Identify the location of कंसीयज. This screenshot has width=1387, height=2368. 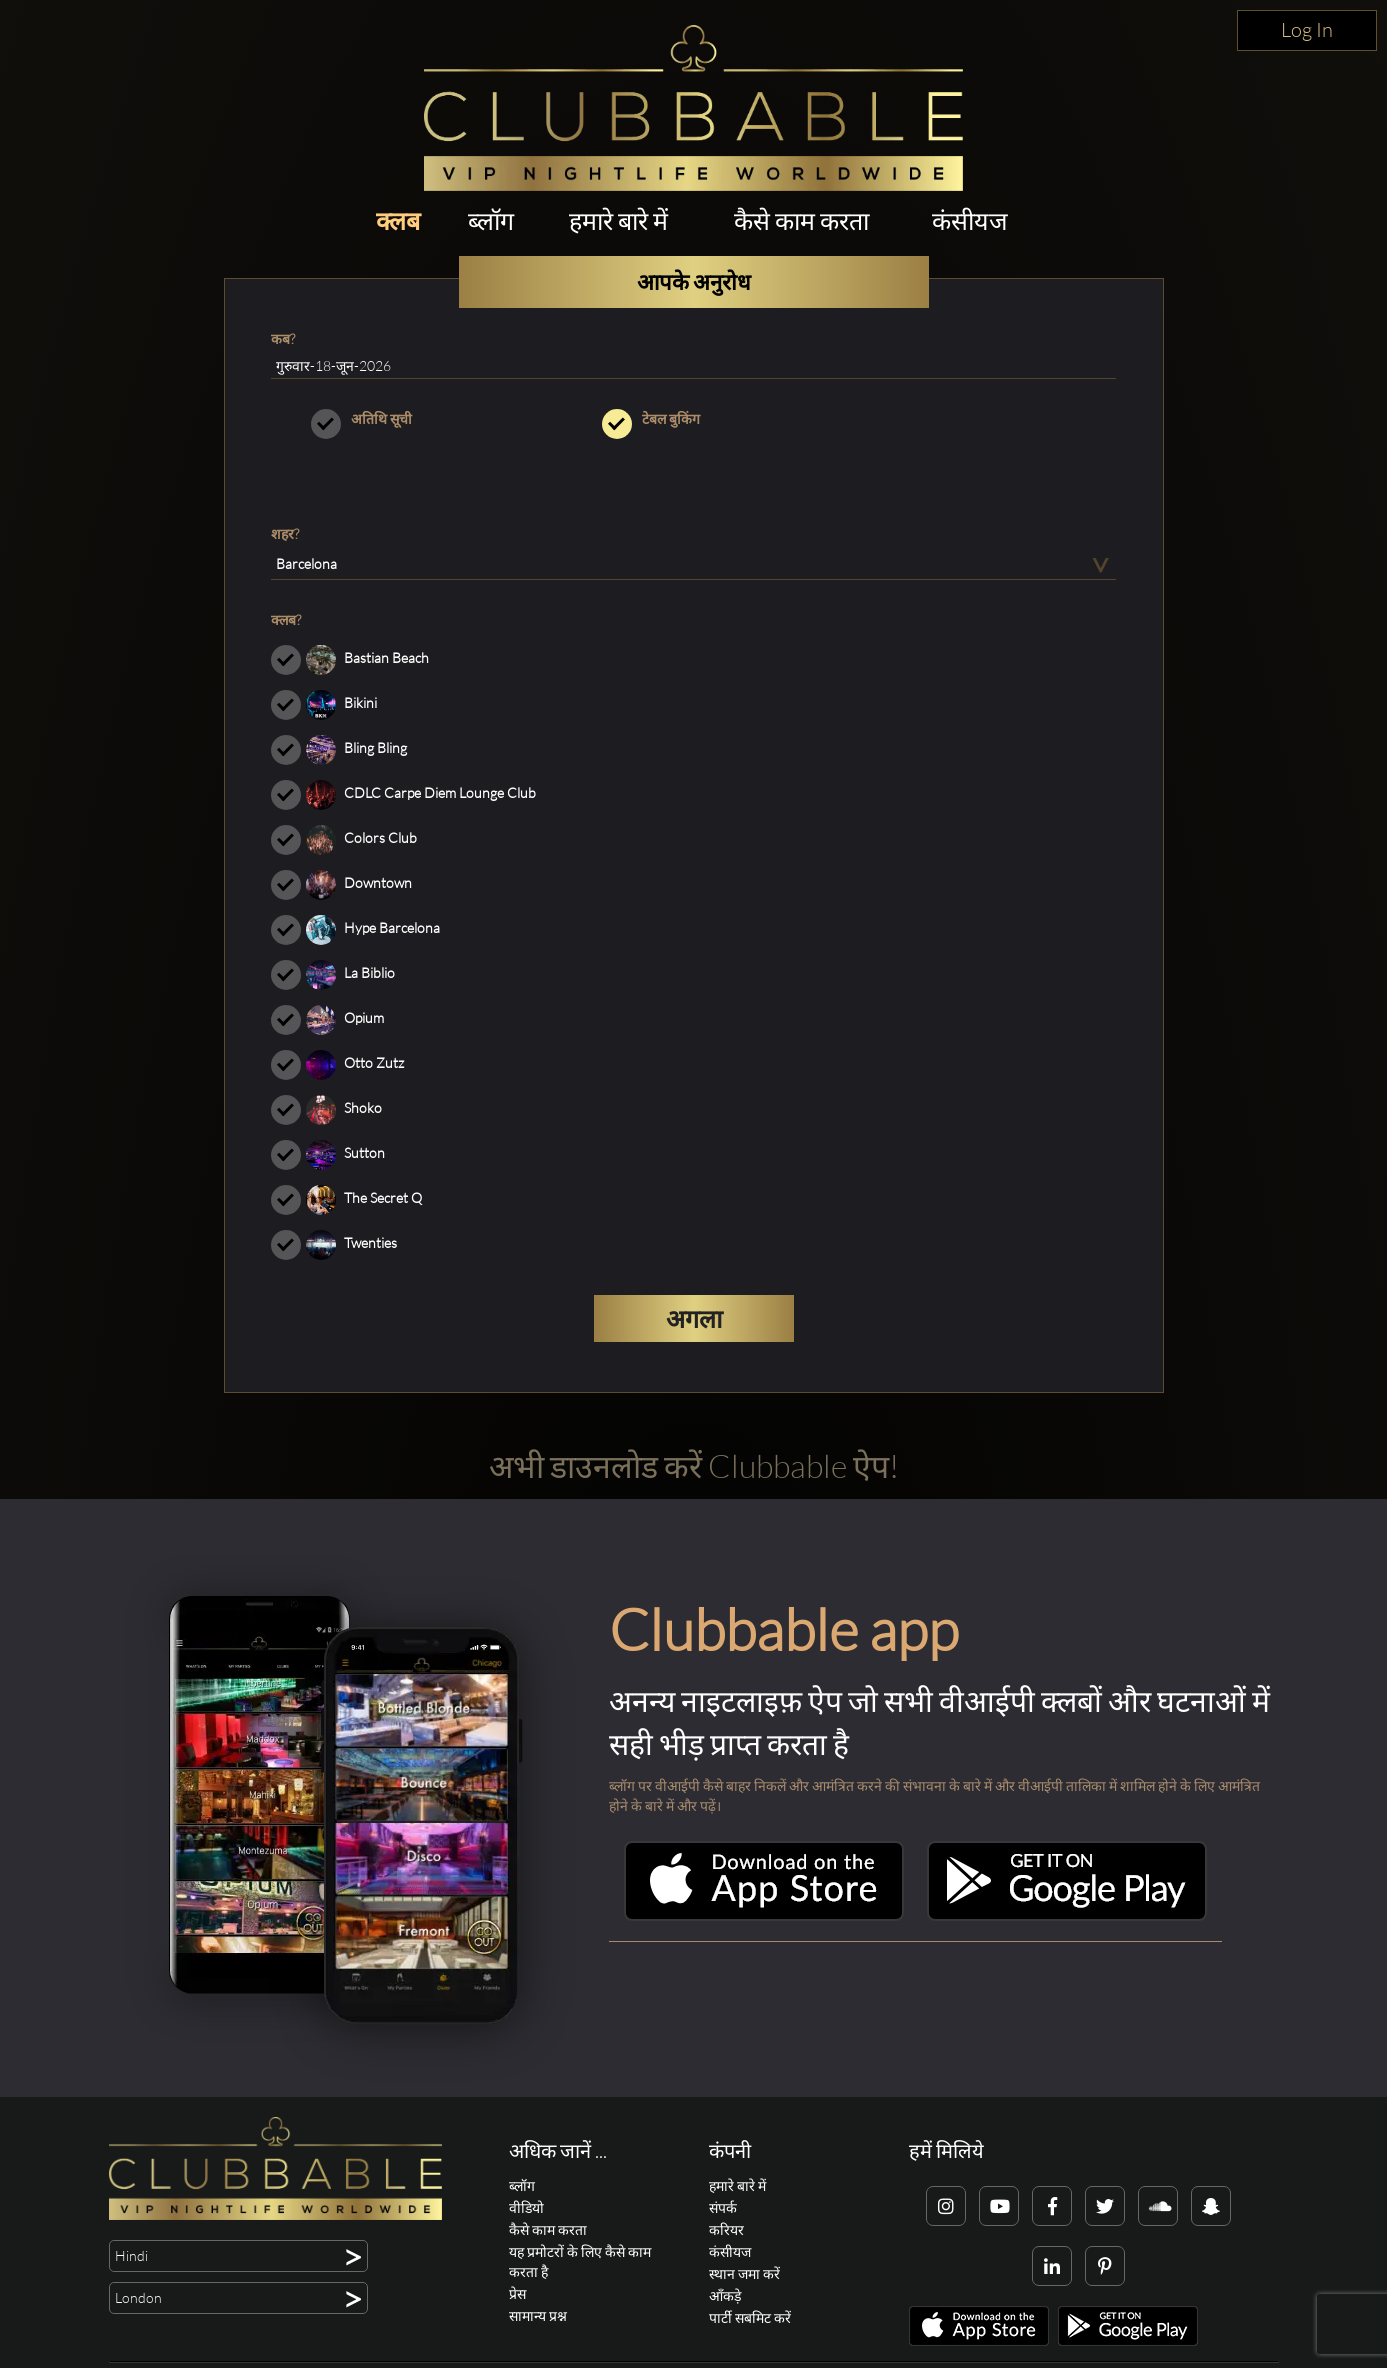
(970, 220).